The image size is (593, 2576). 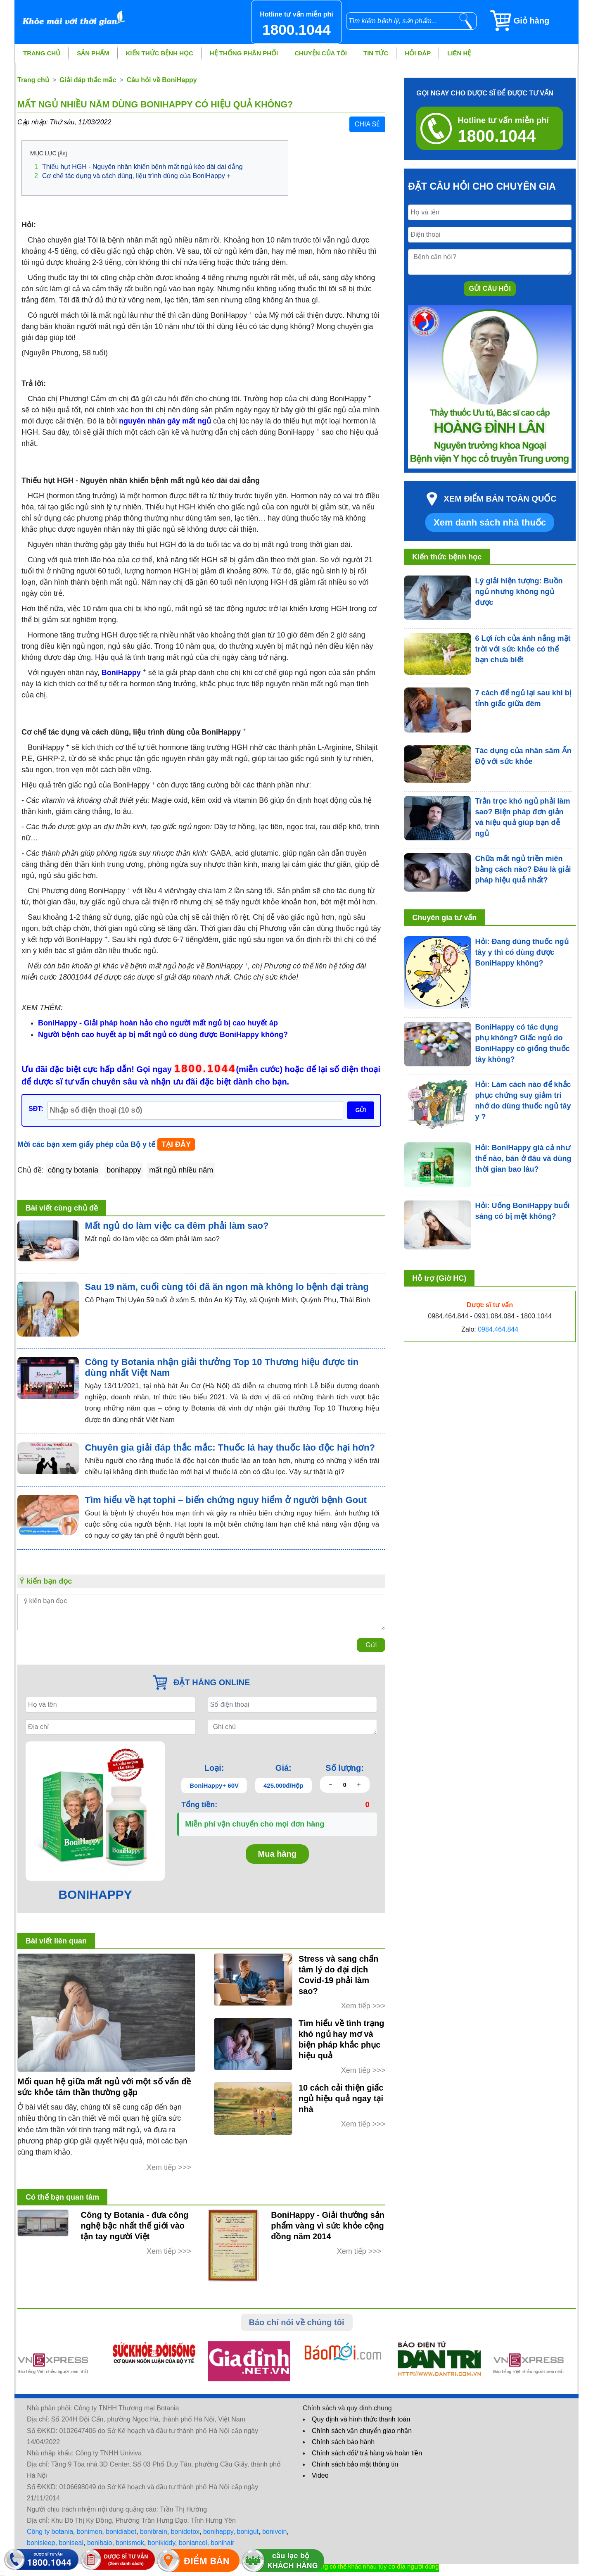 What do you see at coordinates (124, 1170) in the screenshot?
I see `bonihappy` at bounding box center [124, 1170].